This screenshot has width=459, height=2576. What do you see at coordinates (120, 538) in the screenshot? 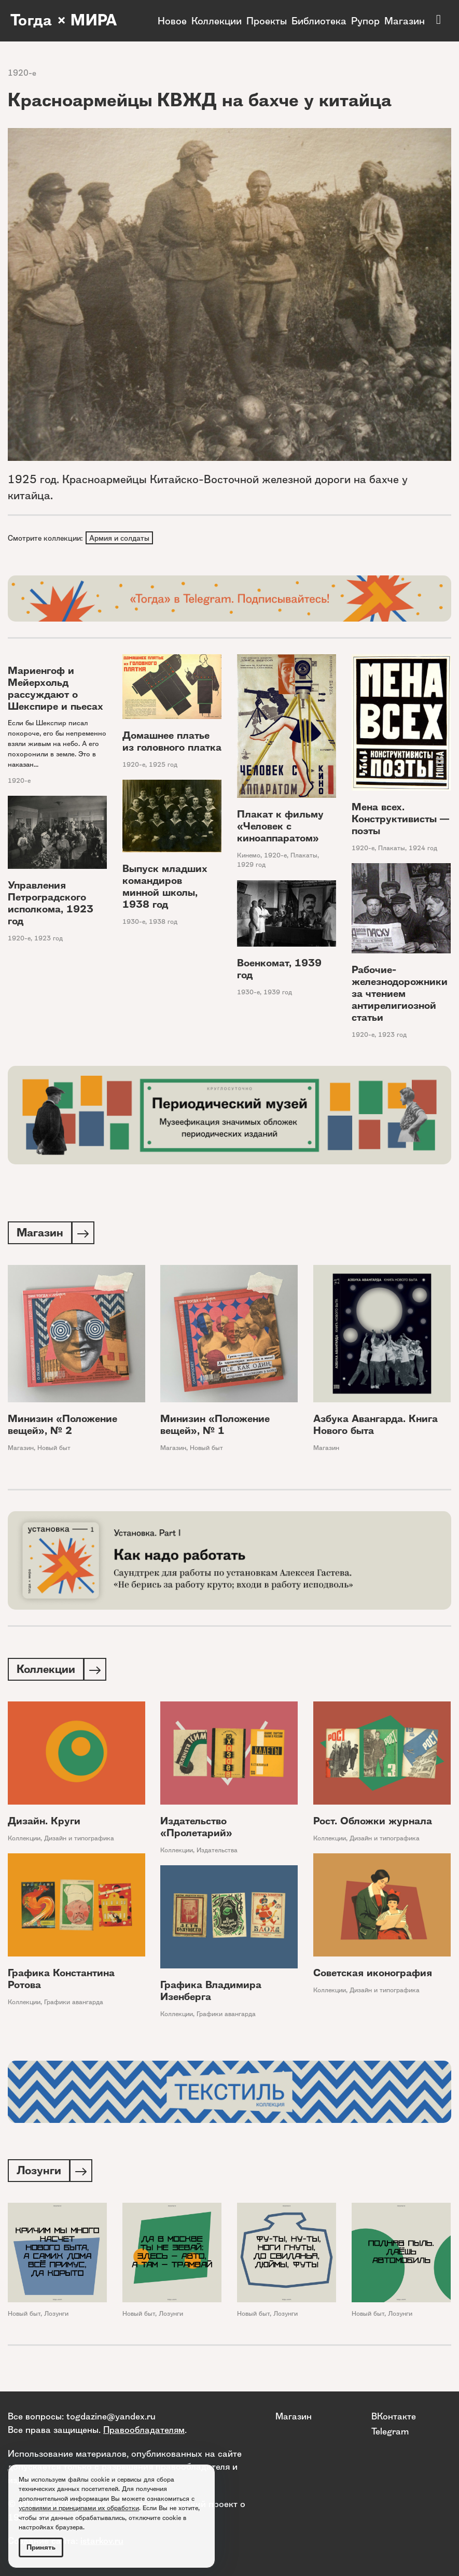
I see `Армия и солдаты` at bounding box center [120, 538].